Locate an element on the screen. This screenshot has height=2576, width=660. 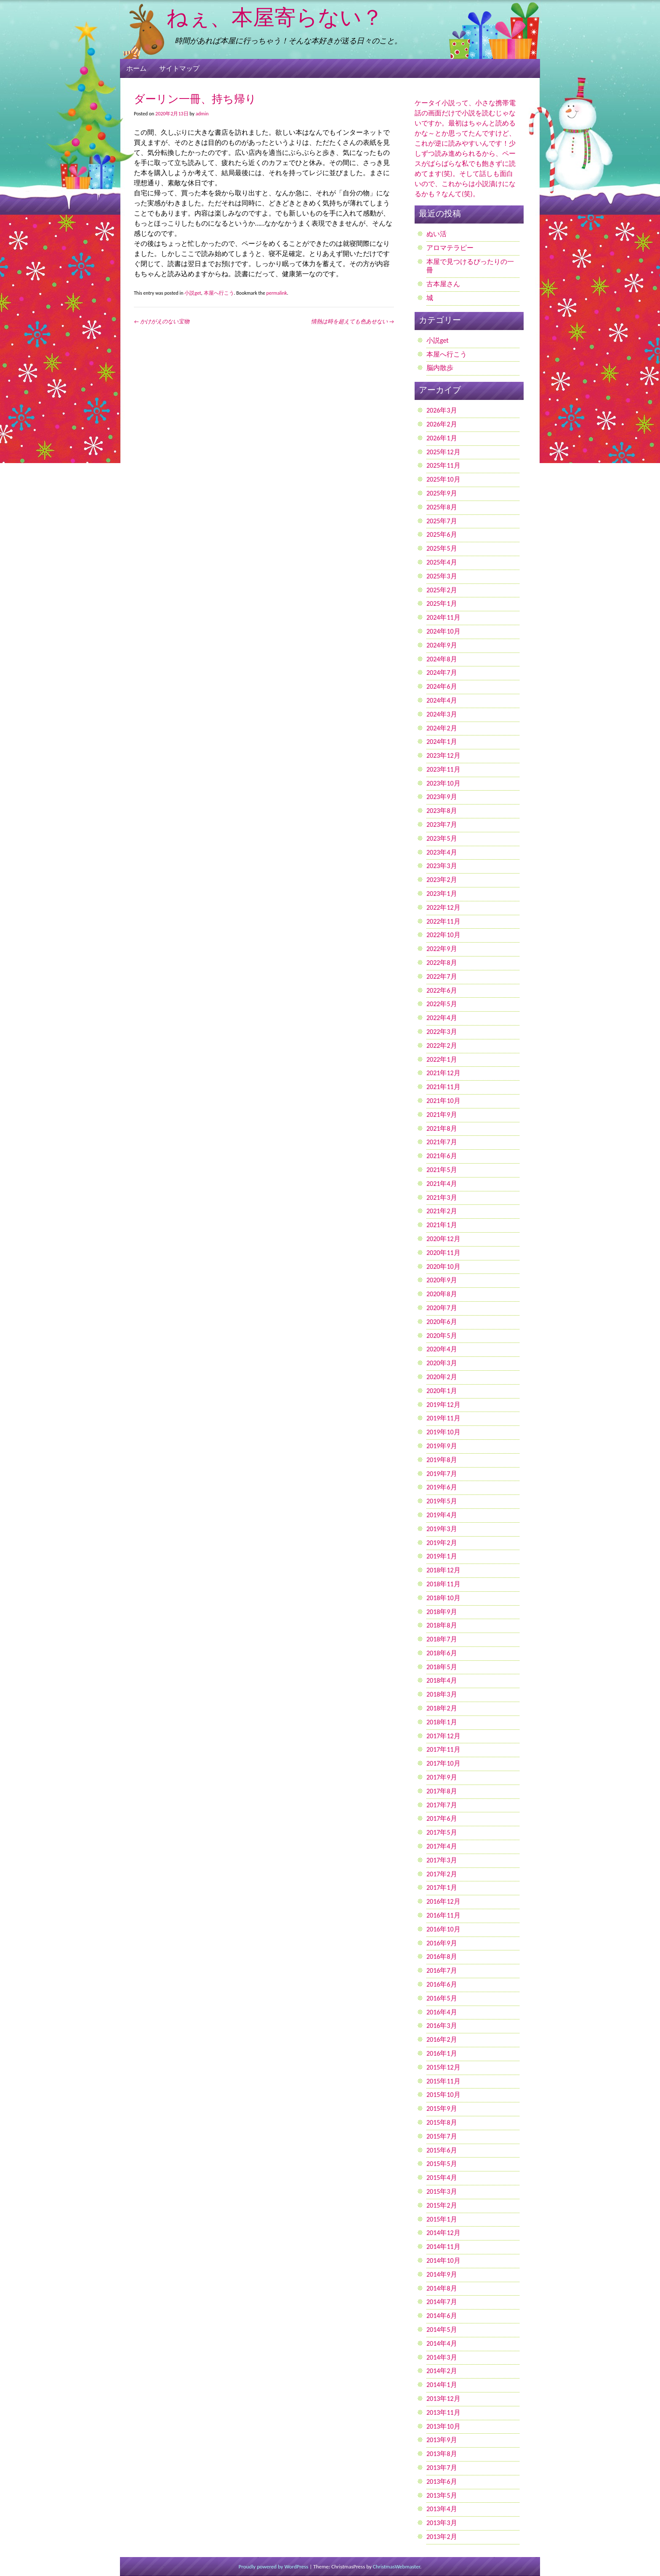
2013年8月 is located at coordinates (441, 2454).